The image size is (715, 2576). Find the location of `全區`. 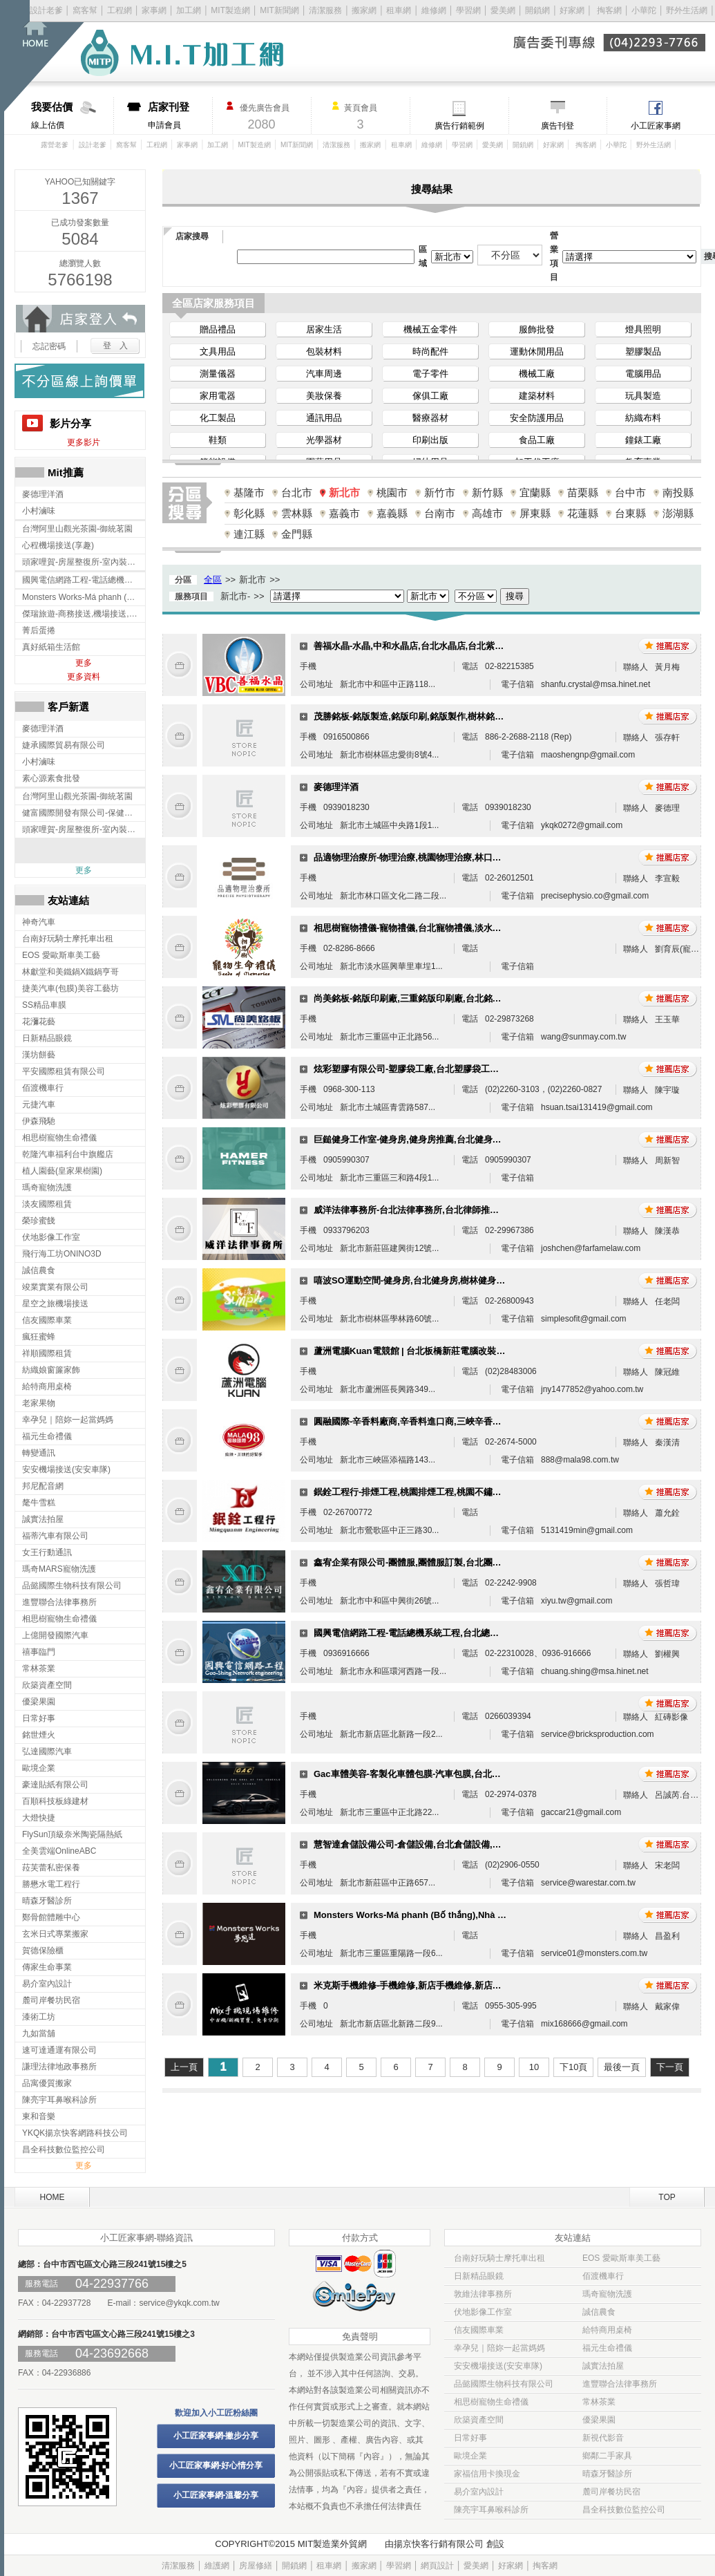

全區 is located at coordinates (213, 579).